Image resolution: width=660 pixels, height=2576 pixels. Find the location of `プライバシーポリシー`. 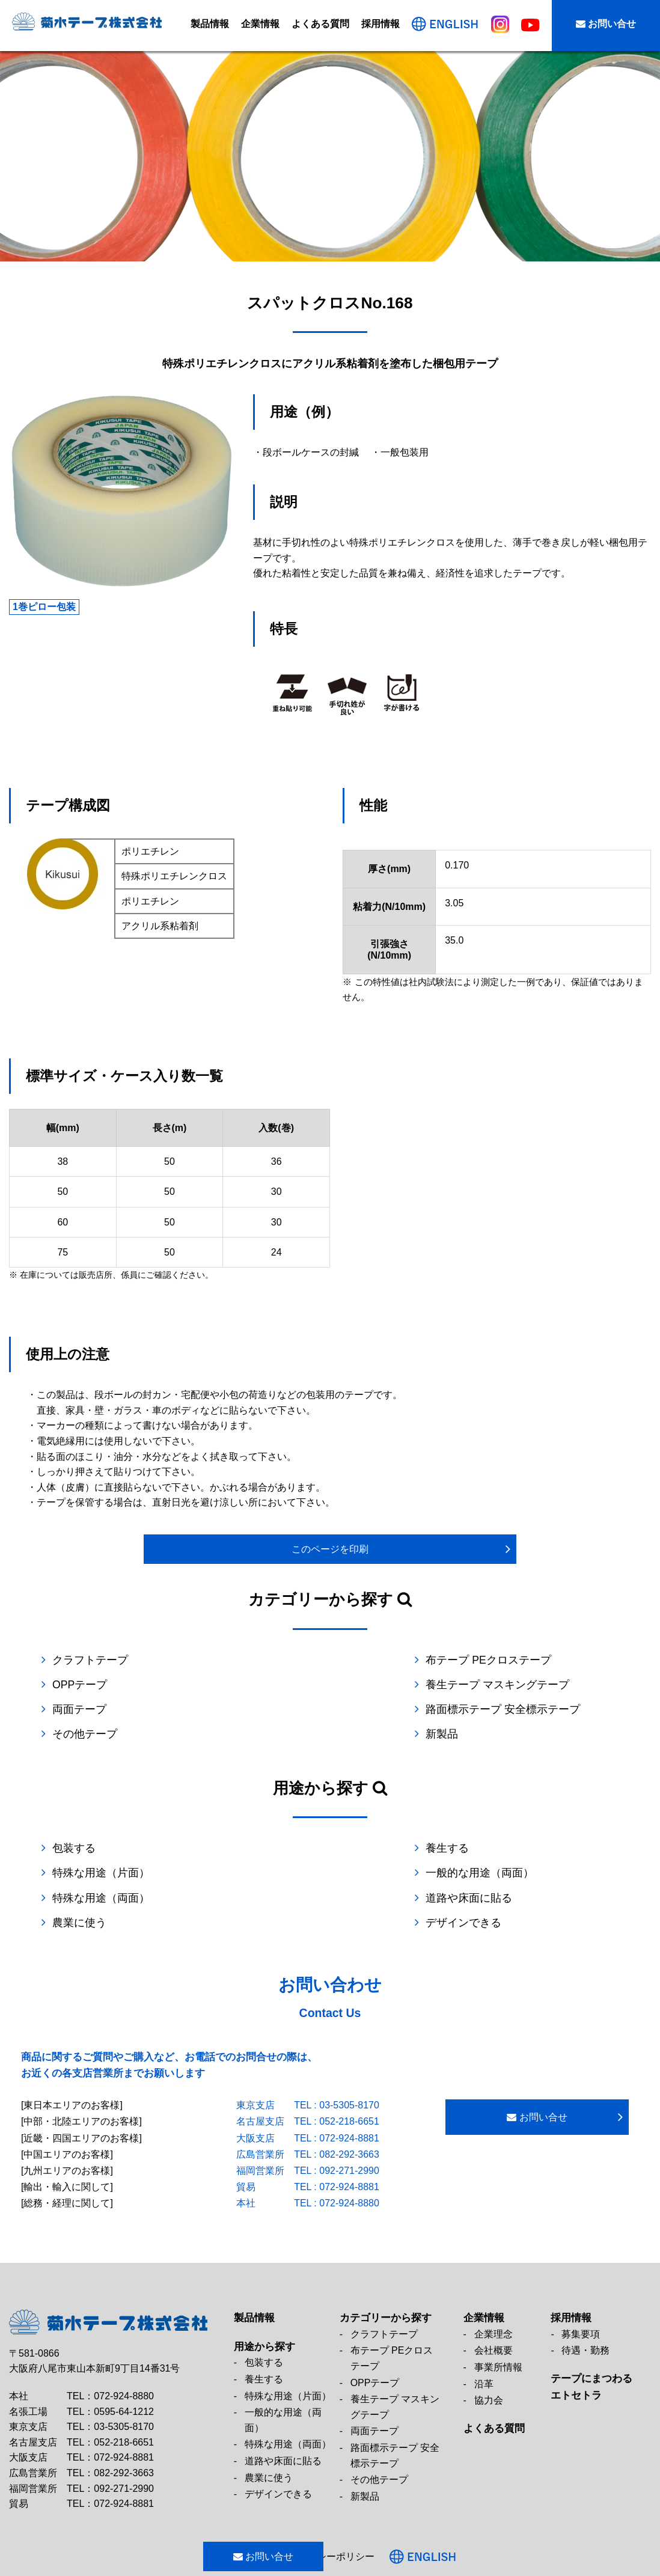

プライバシーポリシー is located at coordinates (362, 2506).